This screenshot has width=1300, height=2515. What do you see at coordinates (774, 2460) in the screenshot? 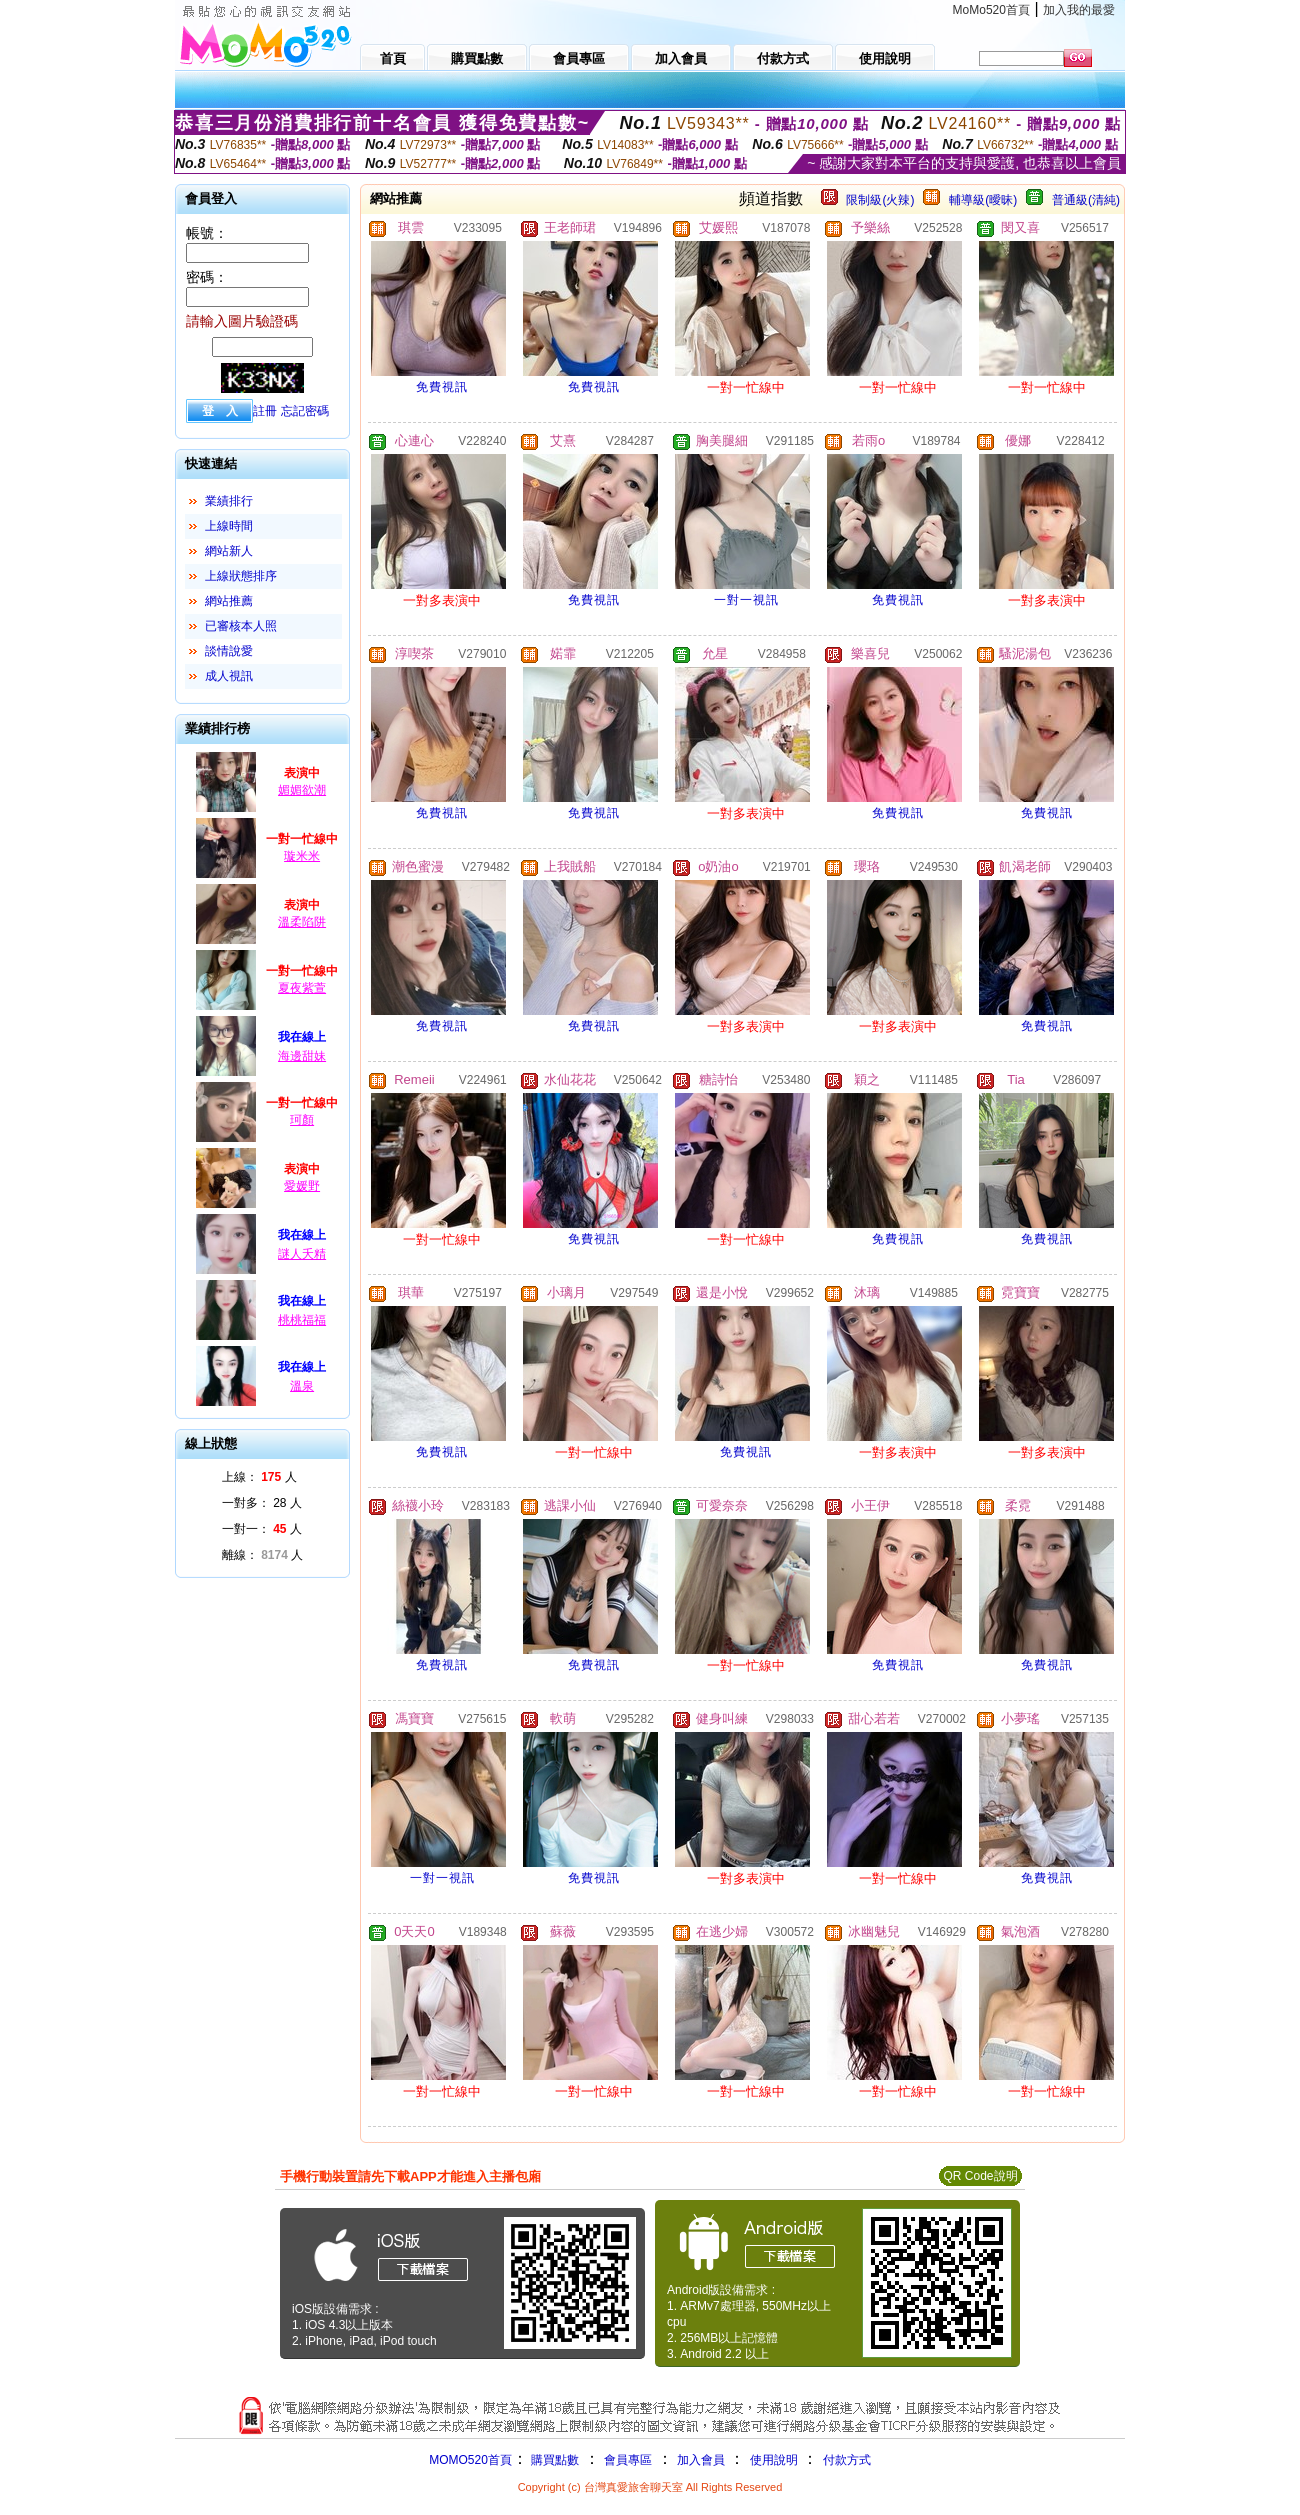
I see `使用說明` at bounding box center [774, 2460].